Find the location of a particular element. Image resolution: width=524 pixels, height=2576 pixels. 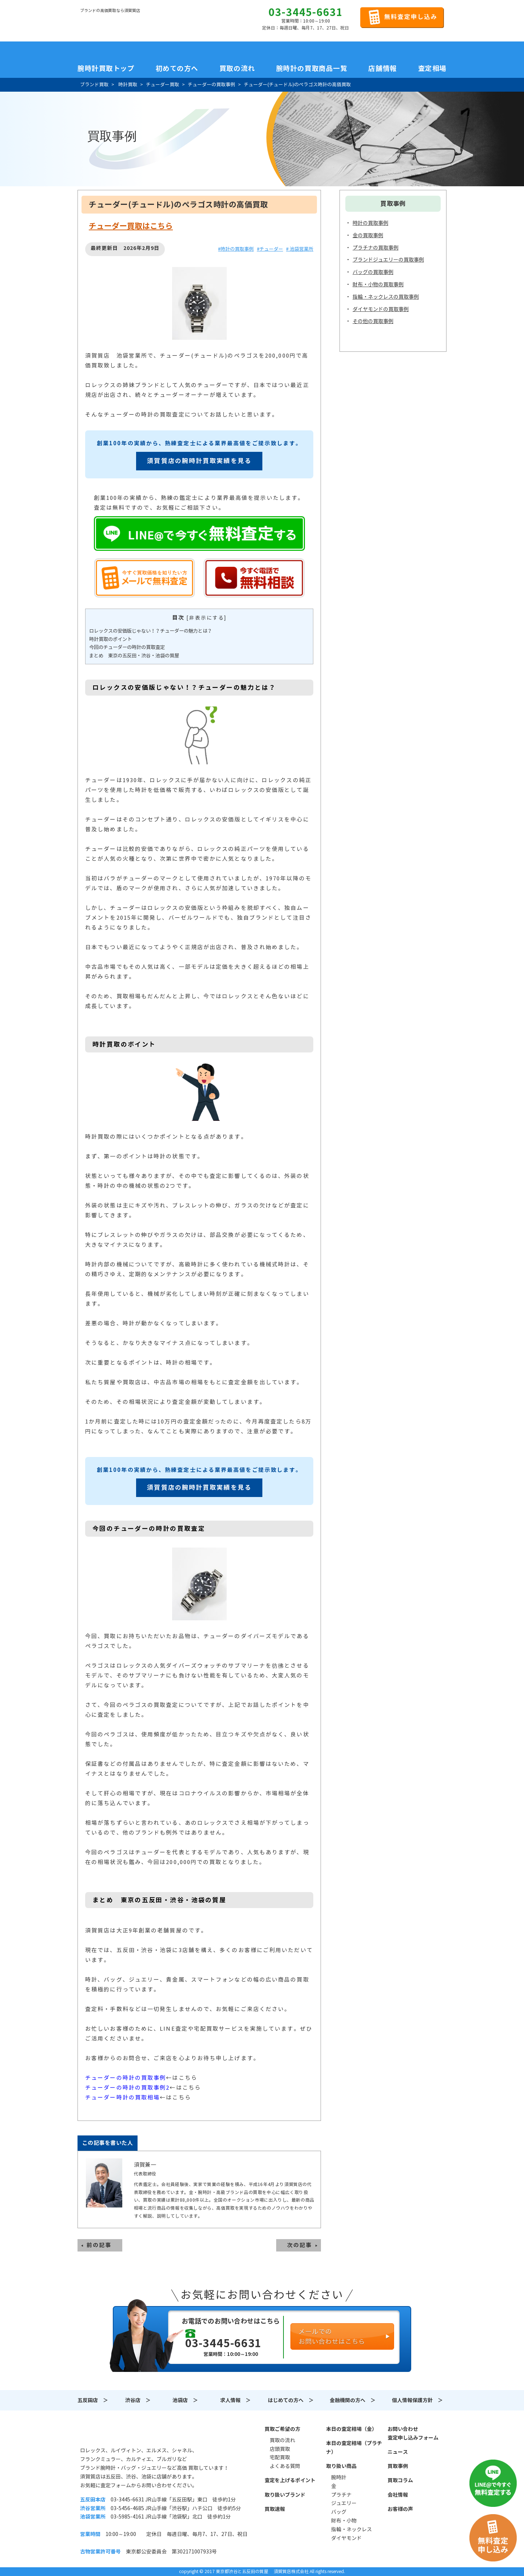

個人情報保護方針 ＞ is located at coordinates (417, 2400).